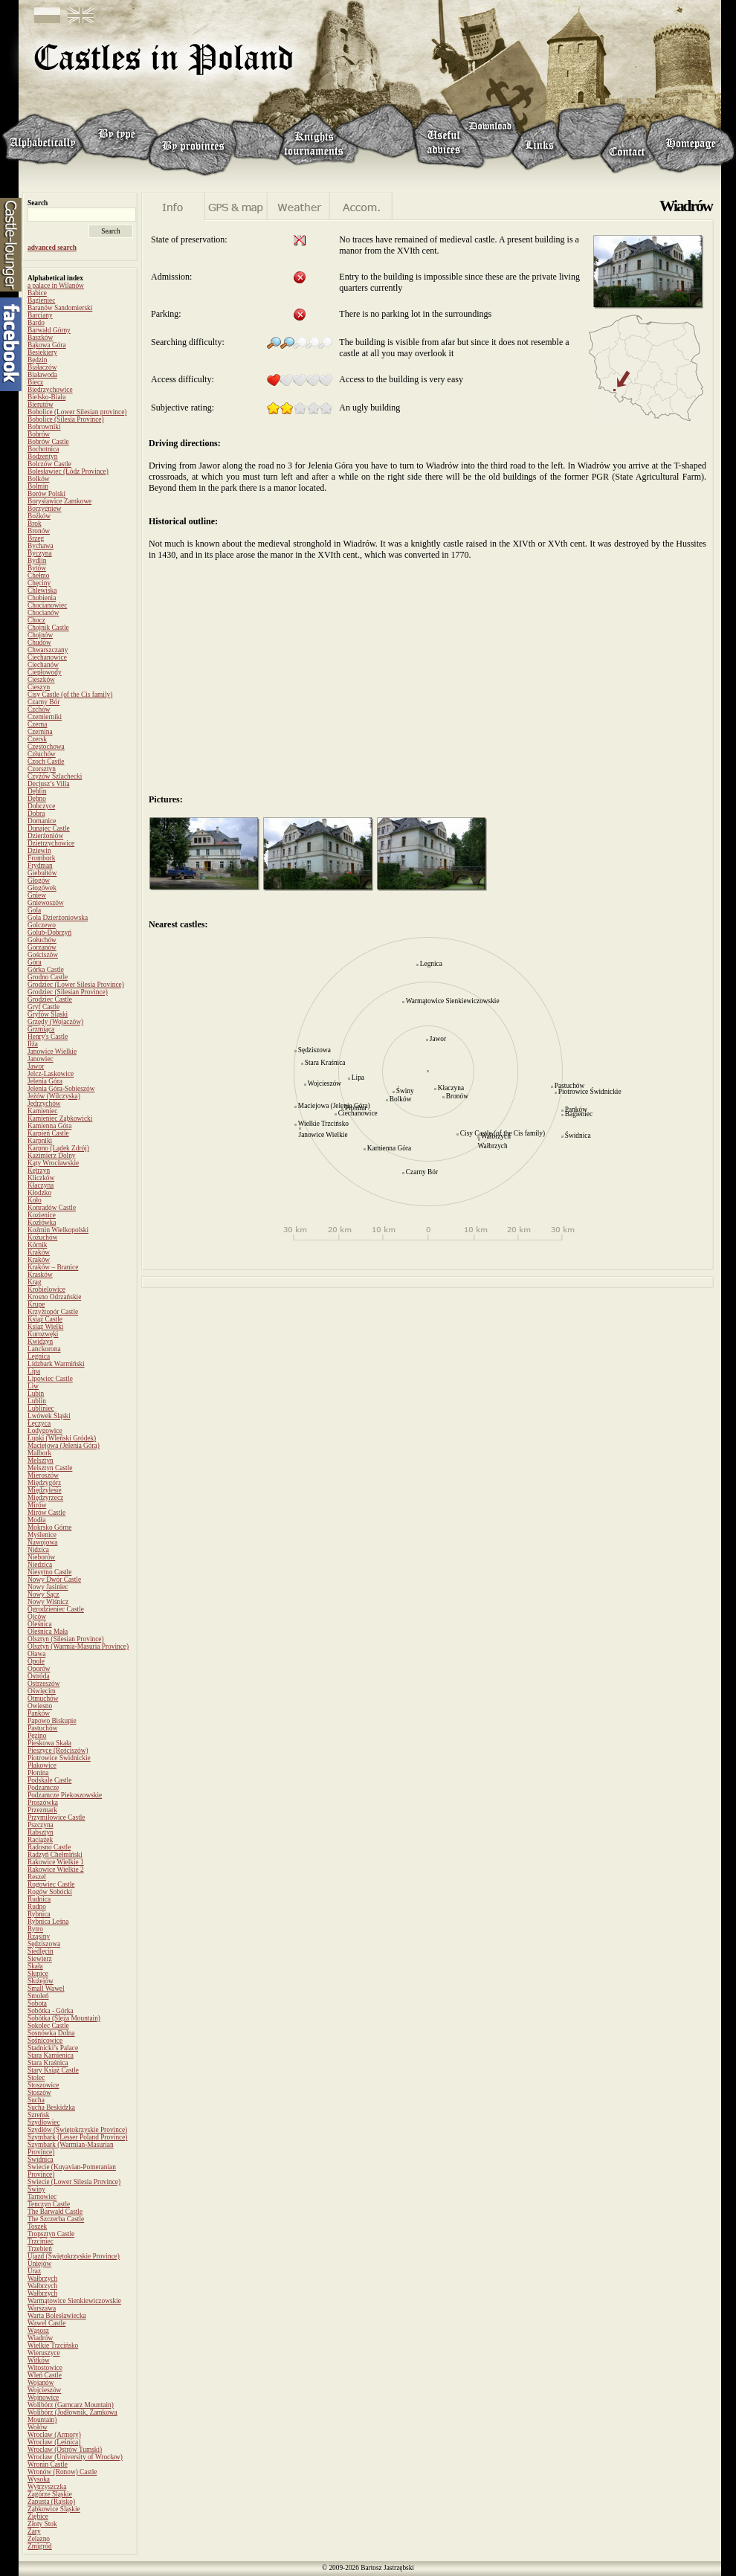 The height and width of the screenshot is (2576, 736). Describe the element at coordinates (53, 2048) in the screenshot. I see `Stadnicki’s Palace` at that location.